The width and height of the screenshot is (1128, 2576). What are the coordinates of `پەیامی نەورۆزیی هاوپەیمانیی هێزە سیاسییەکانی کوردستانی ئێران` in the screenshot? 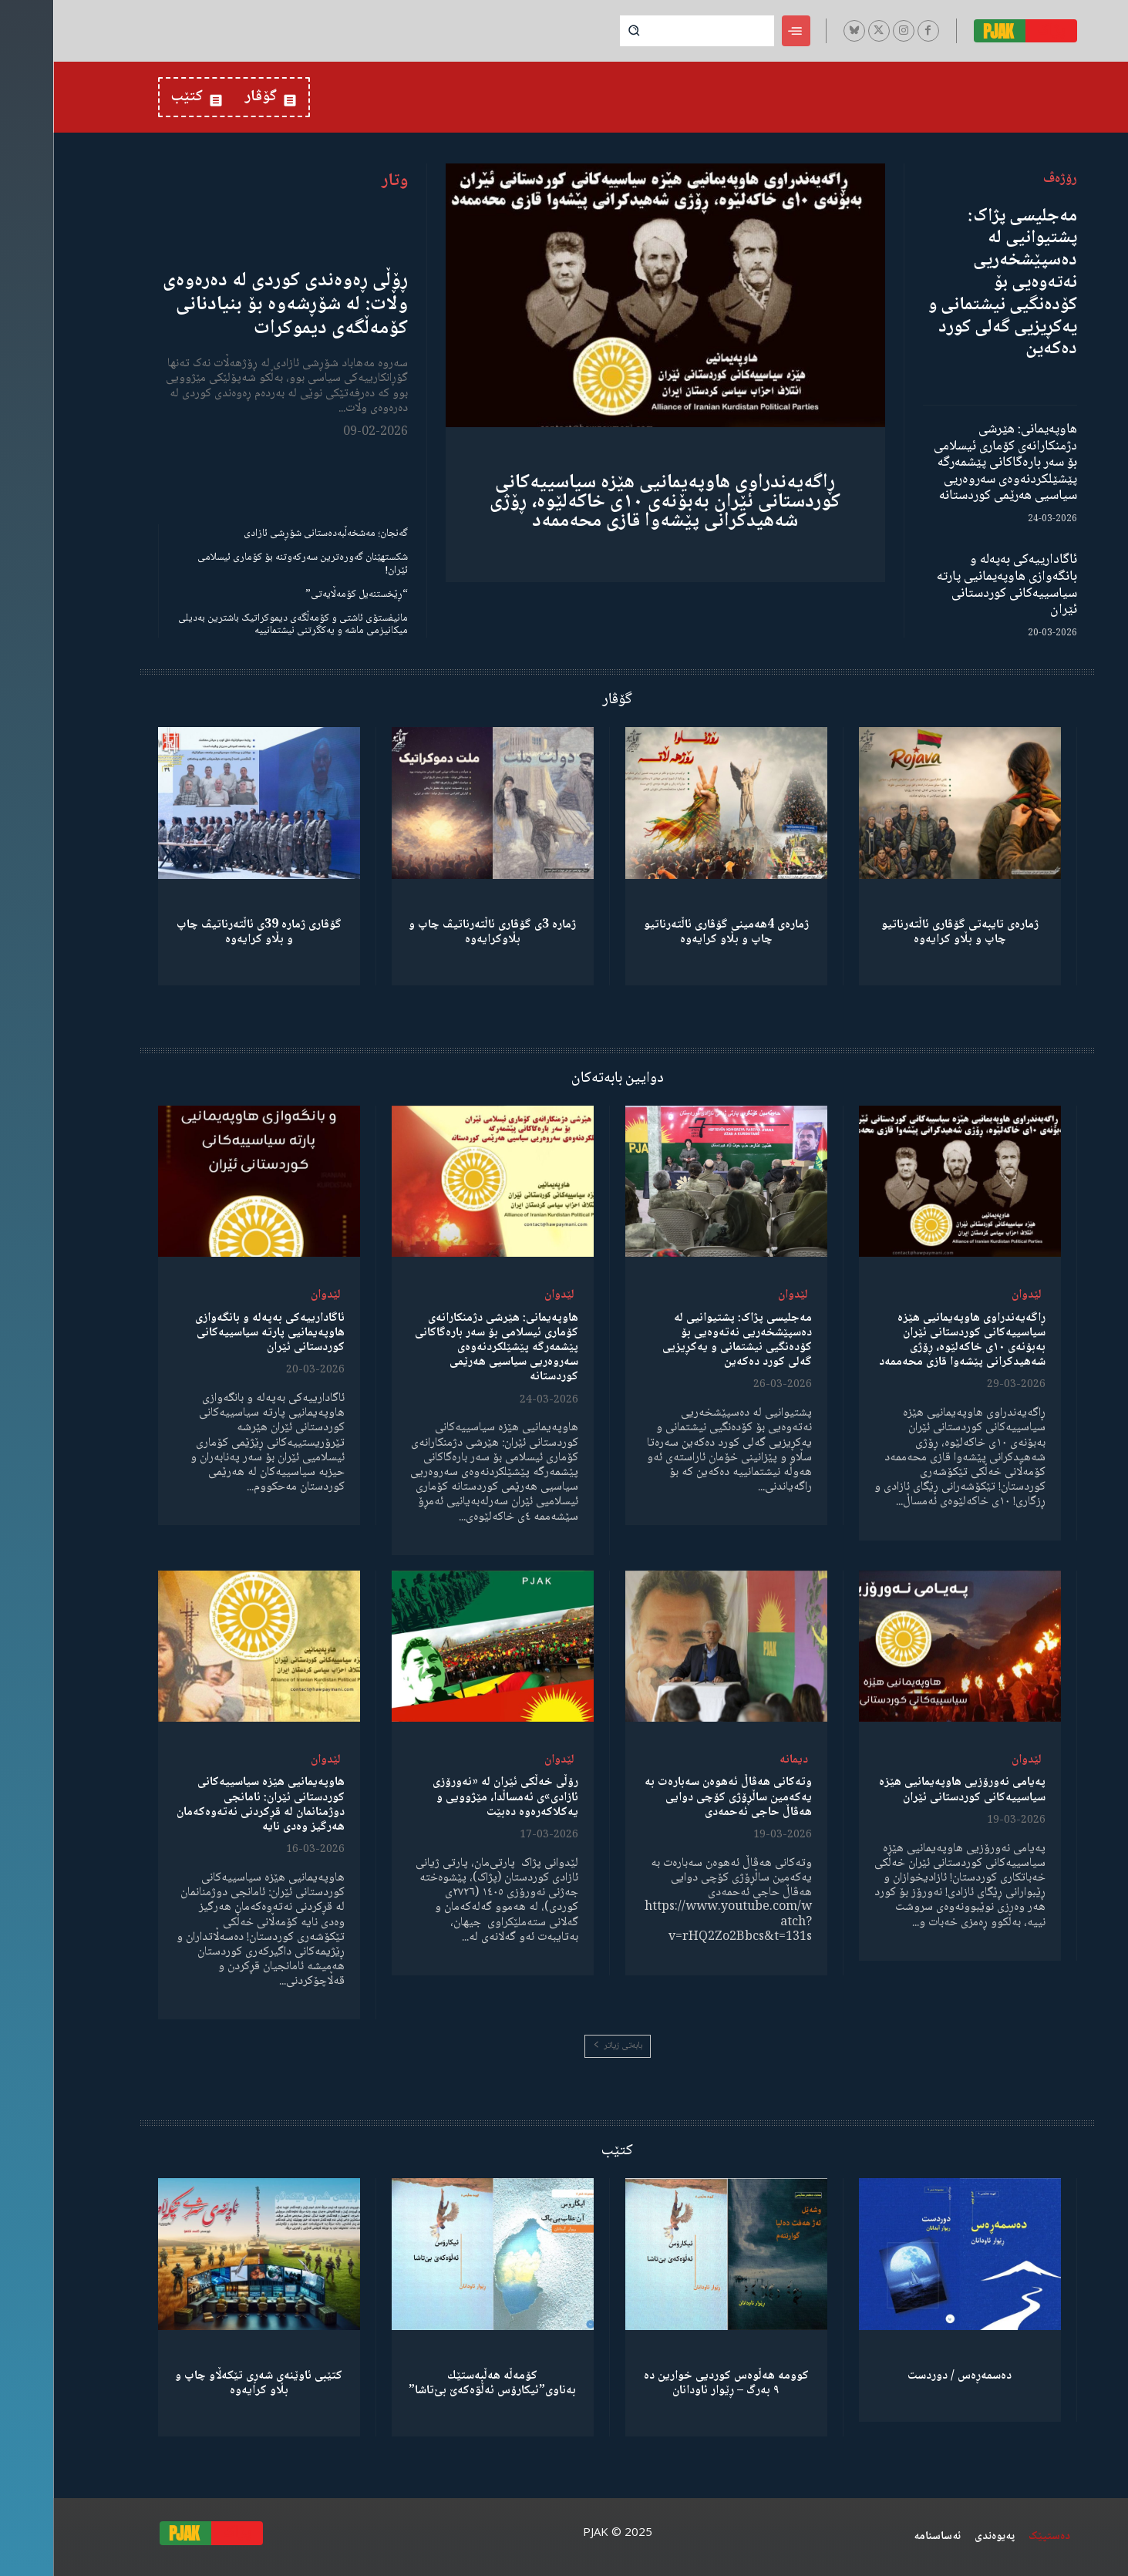 It's located at (909, 1789).